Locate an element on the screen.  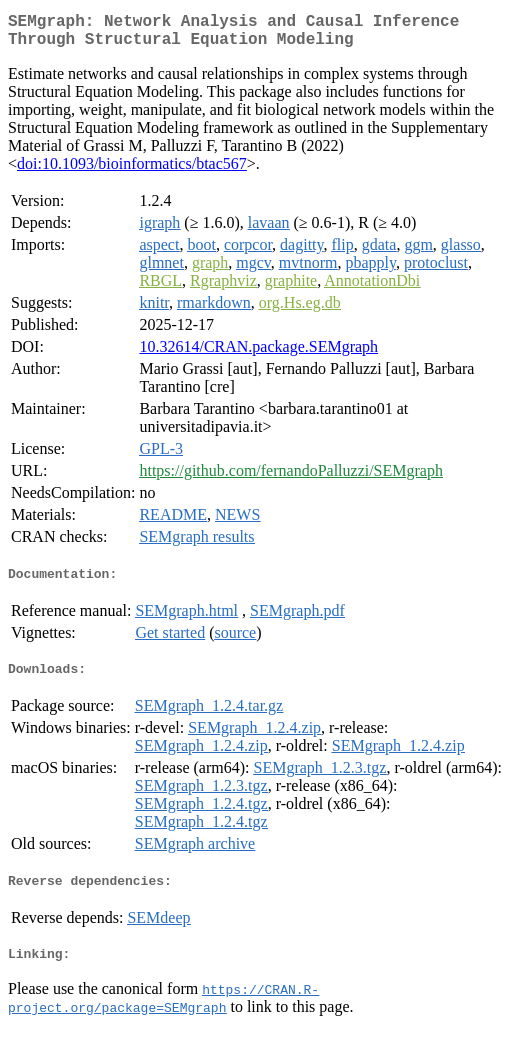
10.32614/CRAN.package.SEMgraph is located at coordinates (258, 354).